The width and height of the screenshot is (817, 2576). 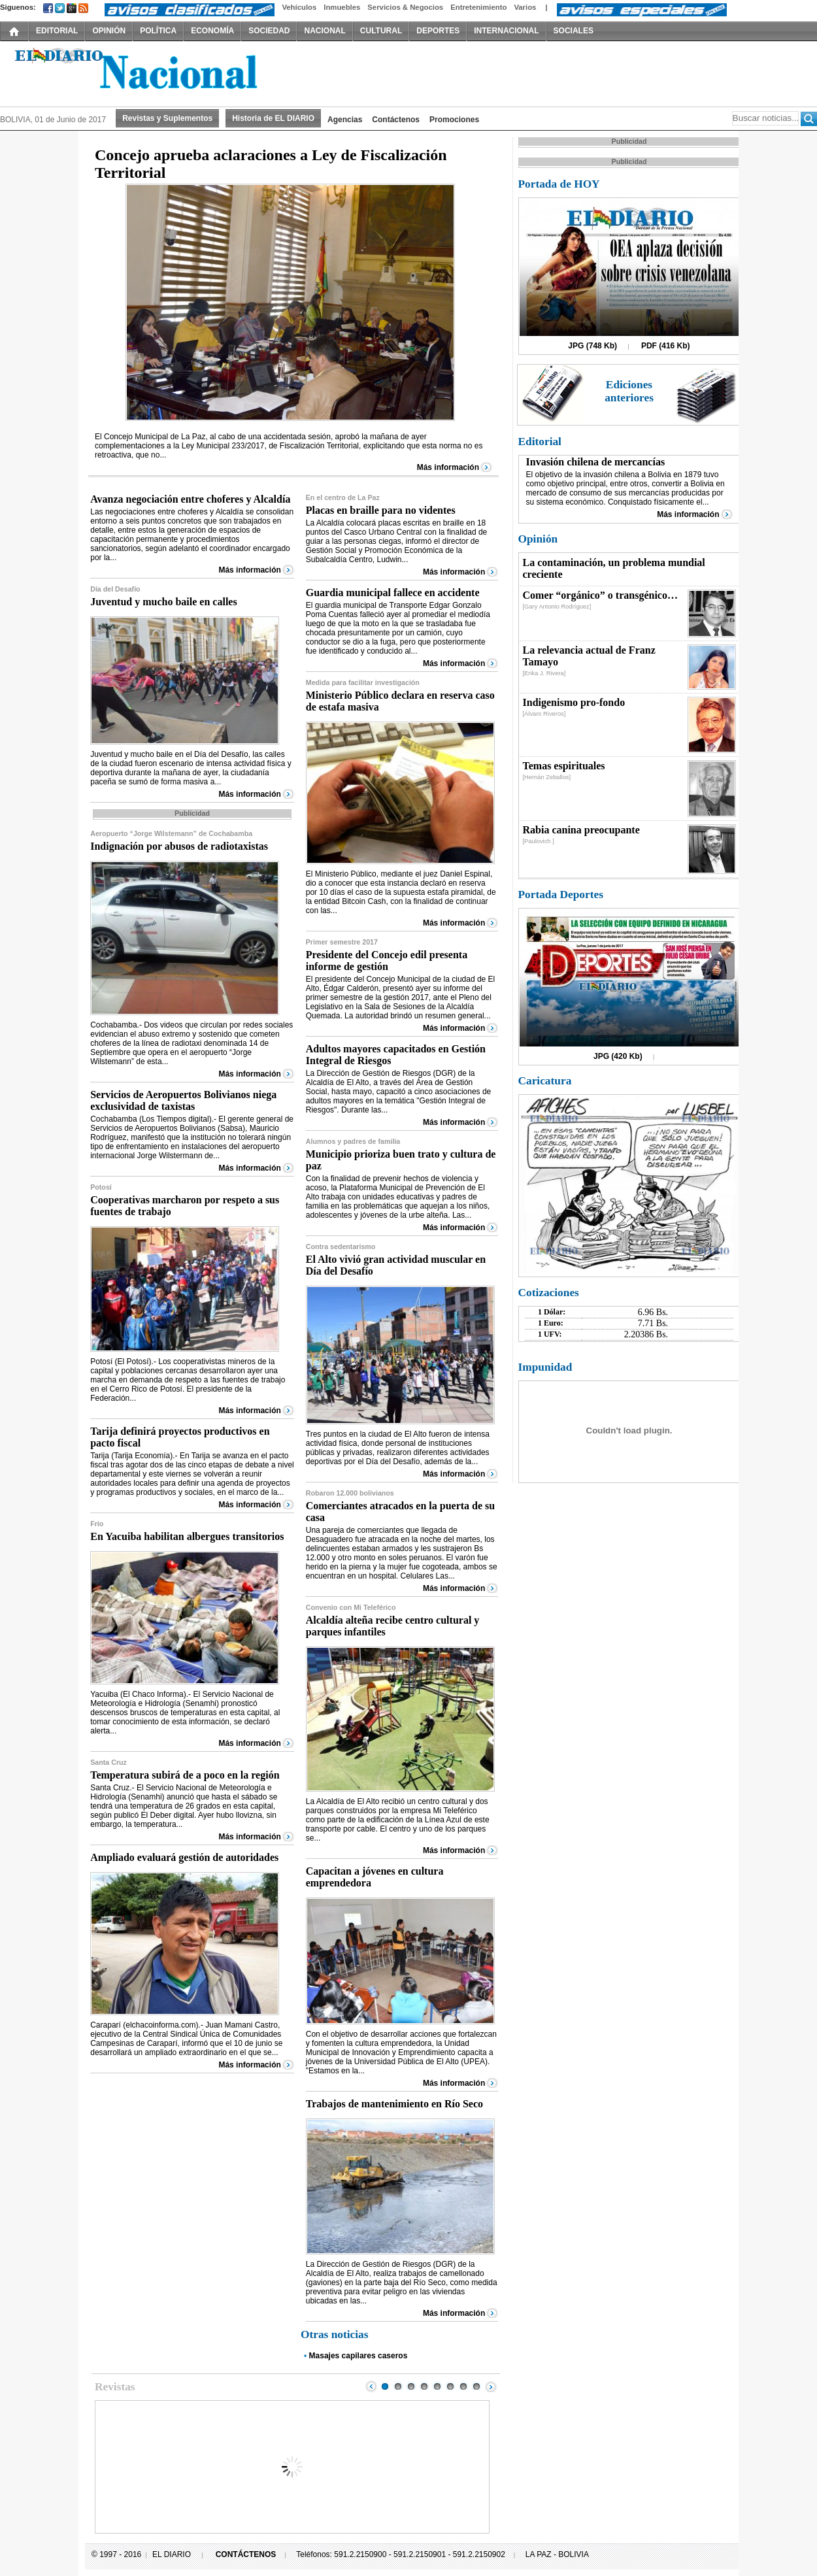 What do you see at coordinates (381, 30) in the screenshot?
I see `CULTURAL` at bounding box center [381, 30].